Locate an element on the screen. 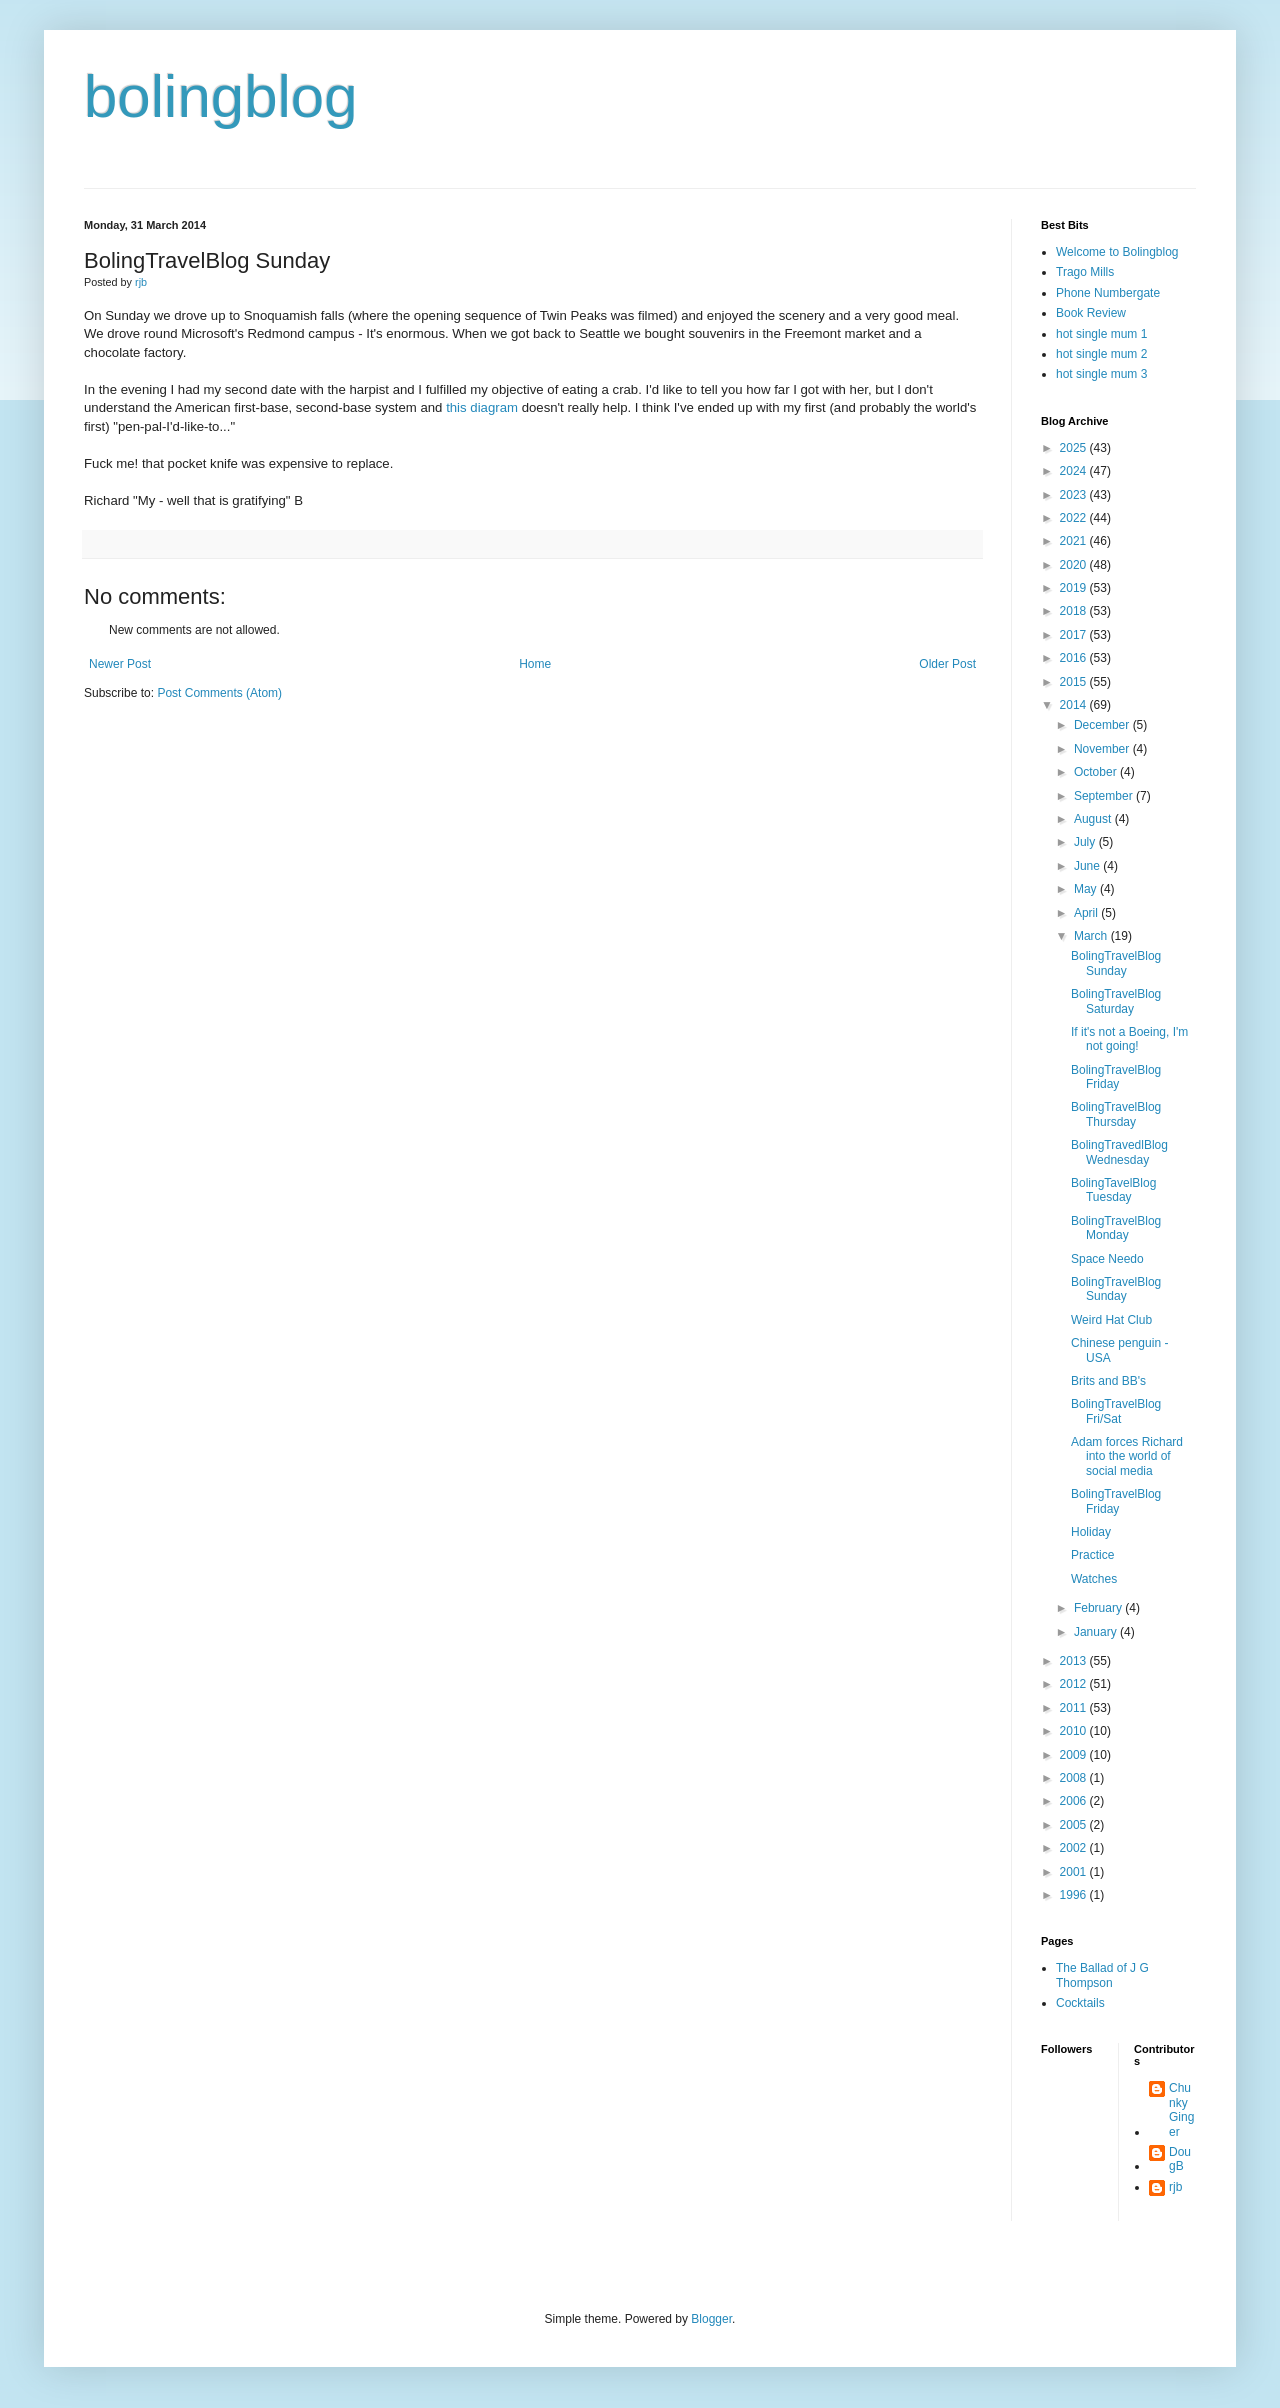 Image resolution: width=1280 pixels, height=2408 pixels. Cocktails is located at coordinates (1080, 2003).